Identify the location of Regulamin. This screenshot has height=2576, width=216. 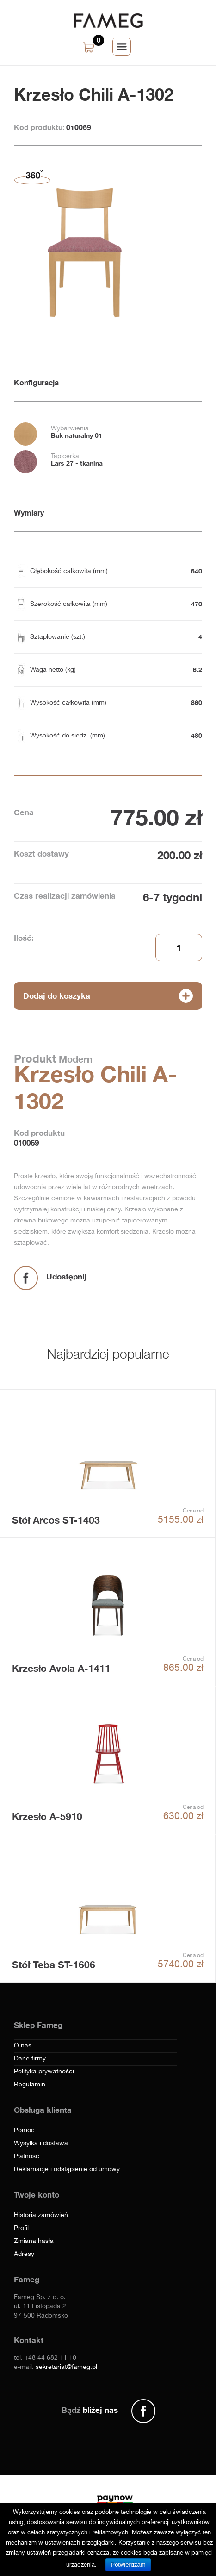
(29, 2084).